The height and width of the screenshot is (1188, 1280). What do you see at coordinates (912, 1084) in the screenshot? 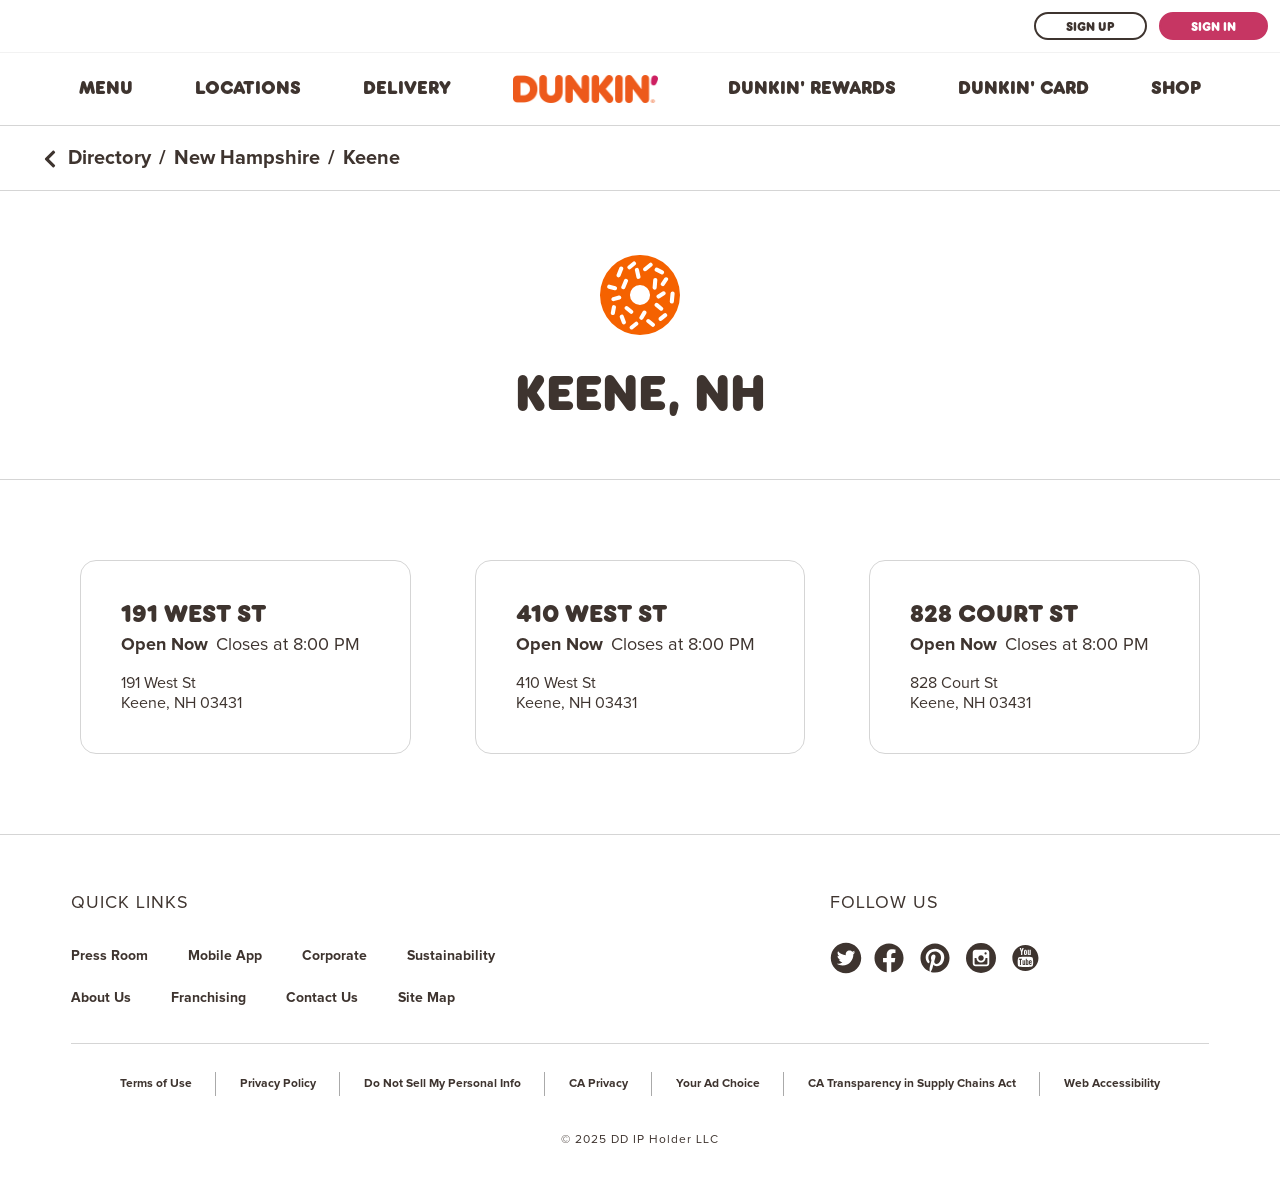
I see `CA Transparency in Supply Chains Act` at bounding box center [912, 1084].